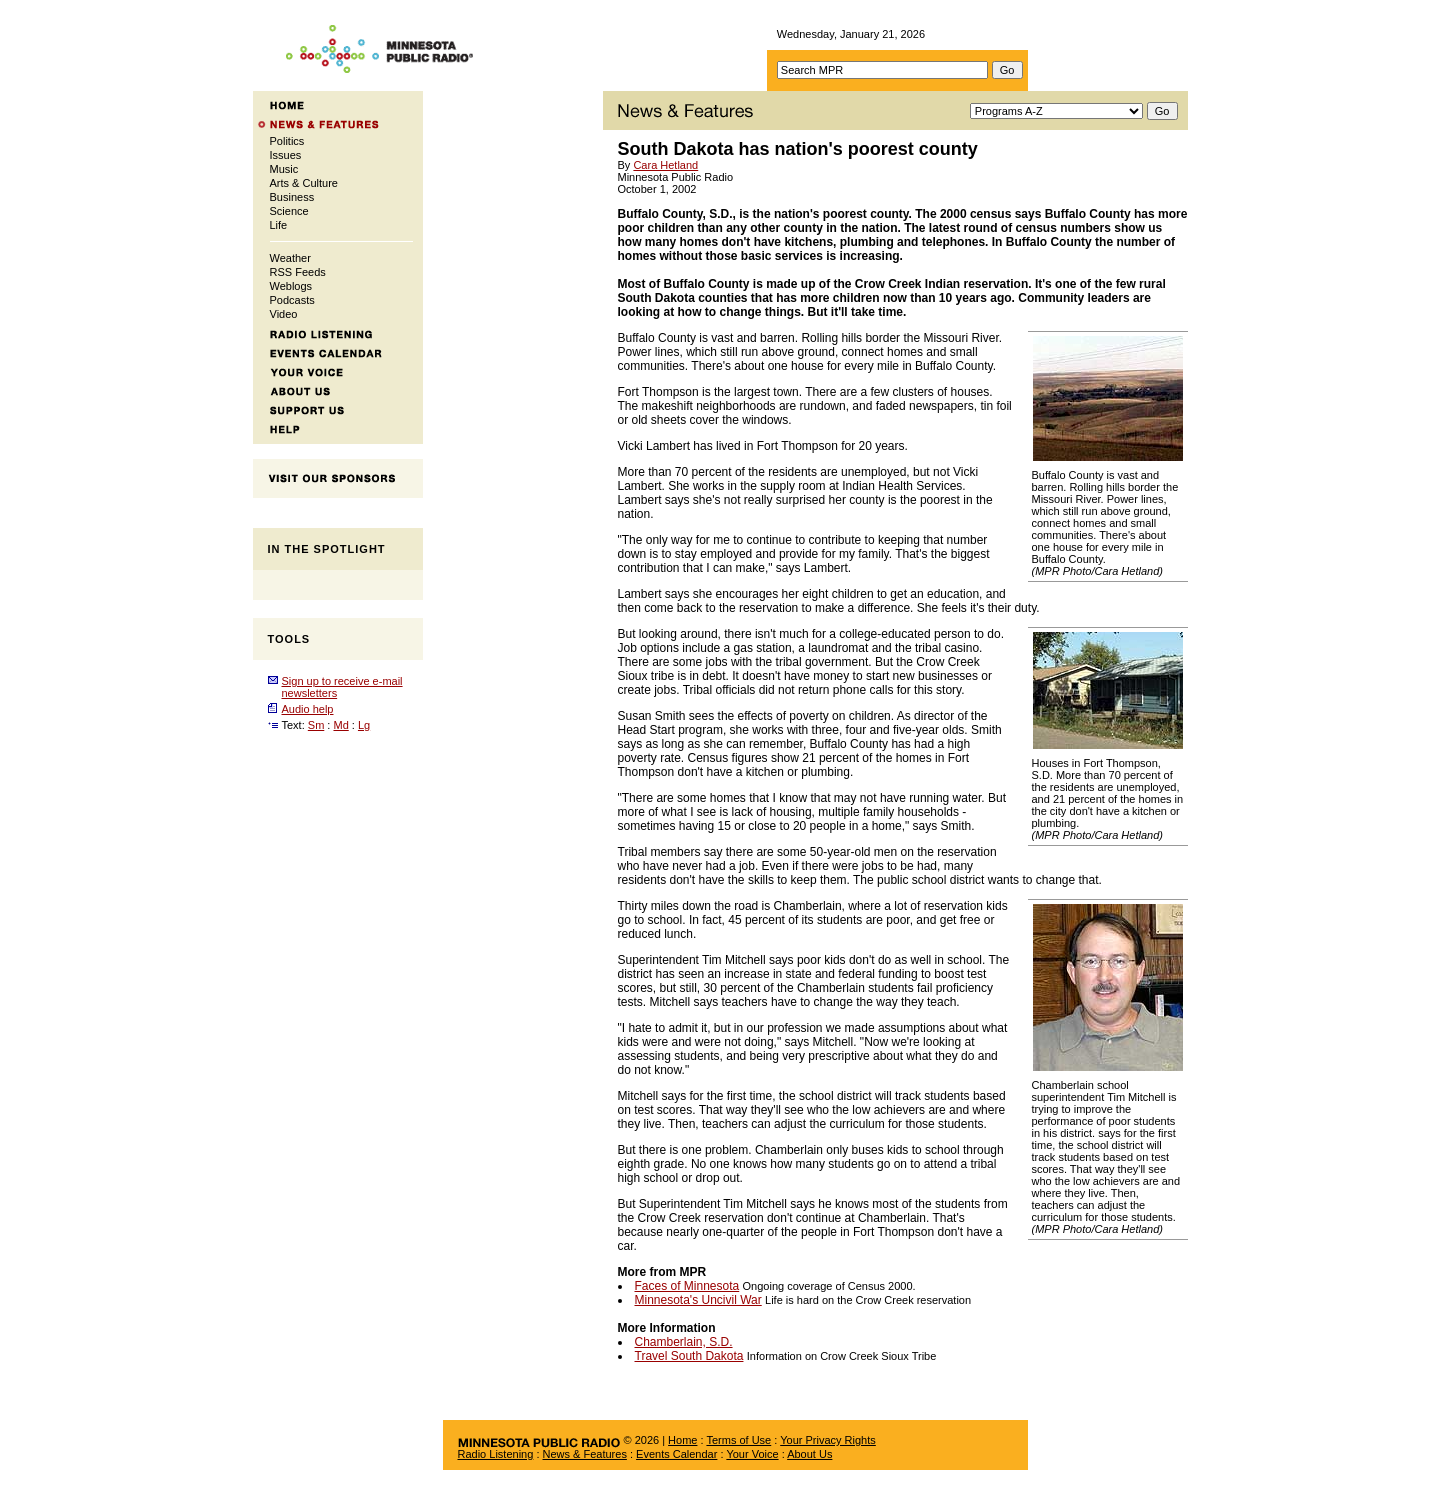 The height and width of the screenshot is (1485, 1440). I want to click on Video, so click(284, 314).